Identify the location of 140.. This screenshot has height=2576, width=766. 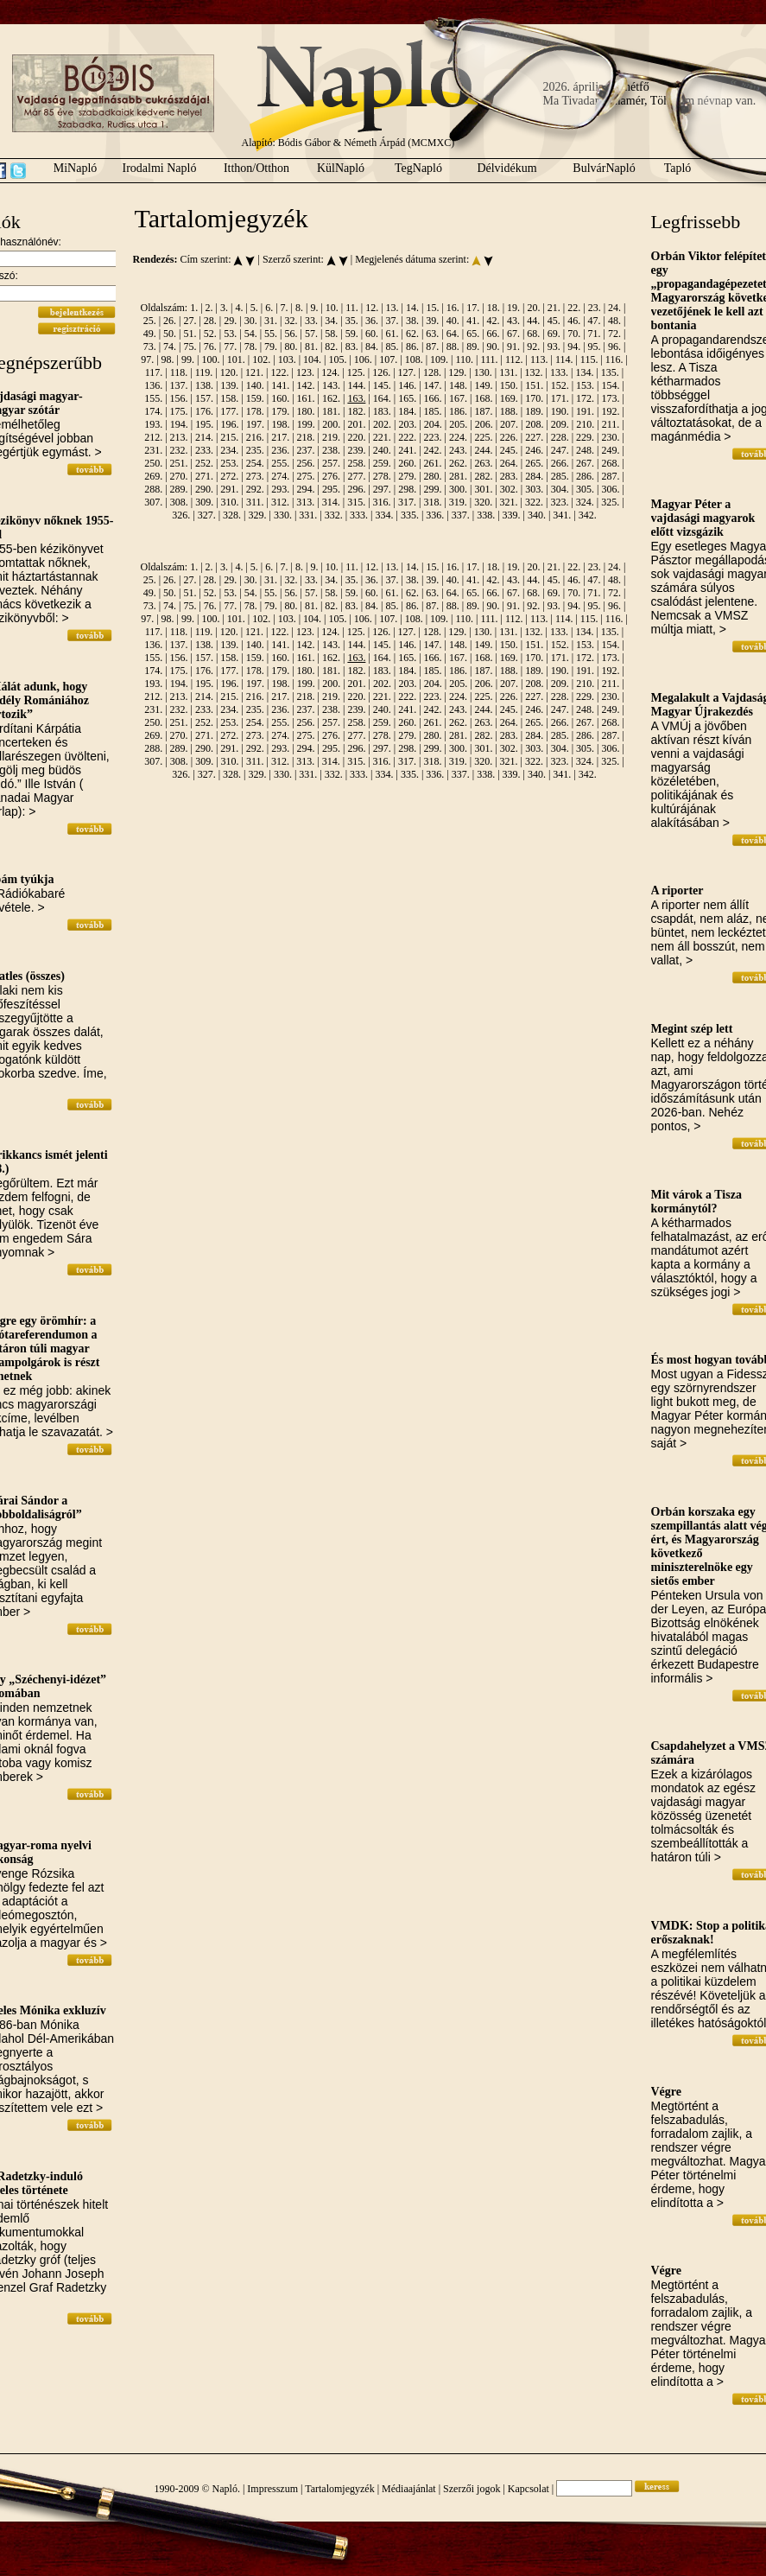
(255, 385).